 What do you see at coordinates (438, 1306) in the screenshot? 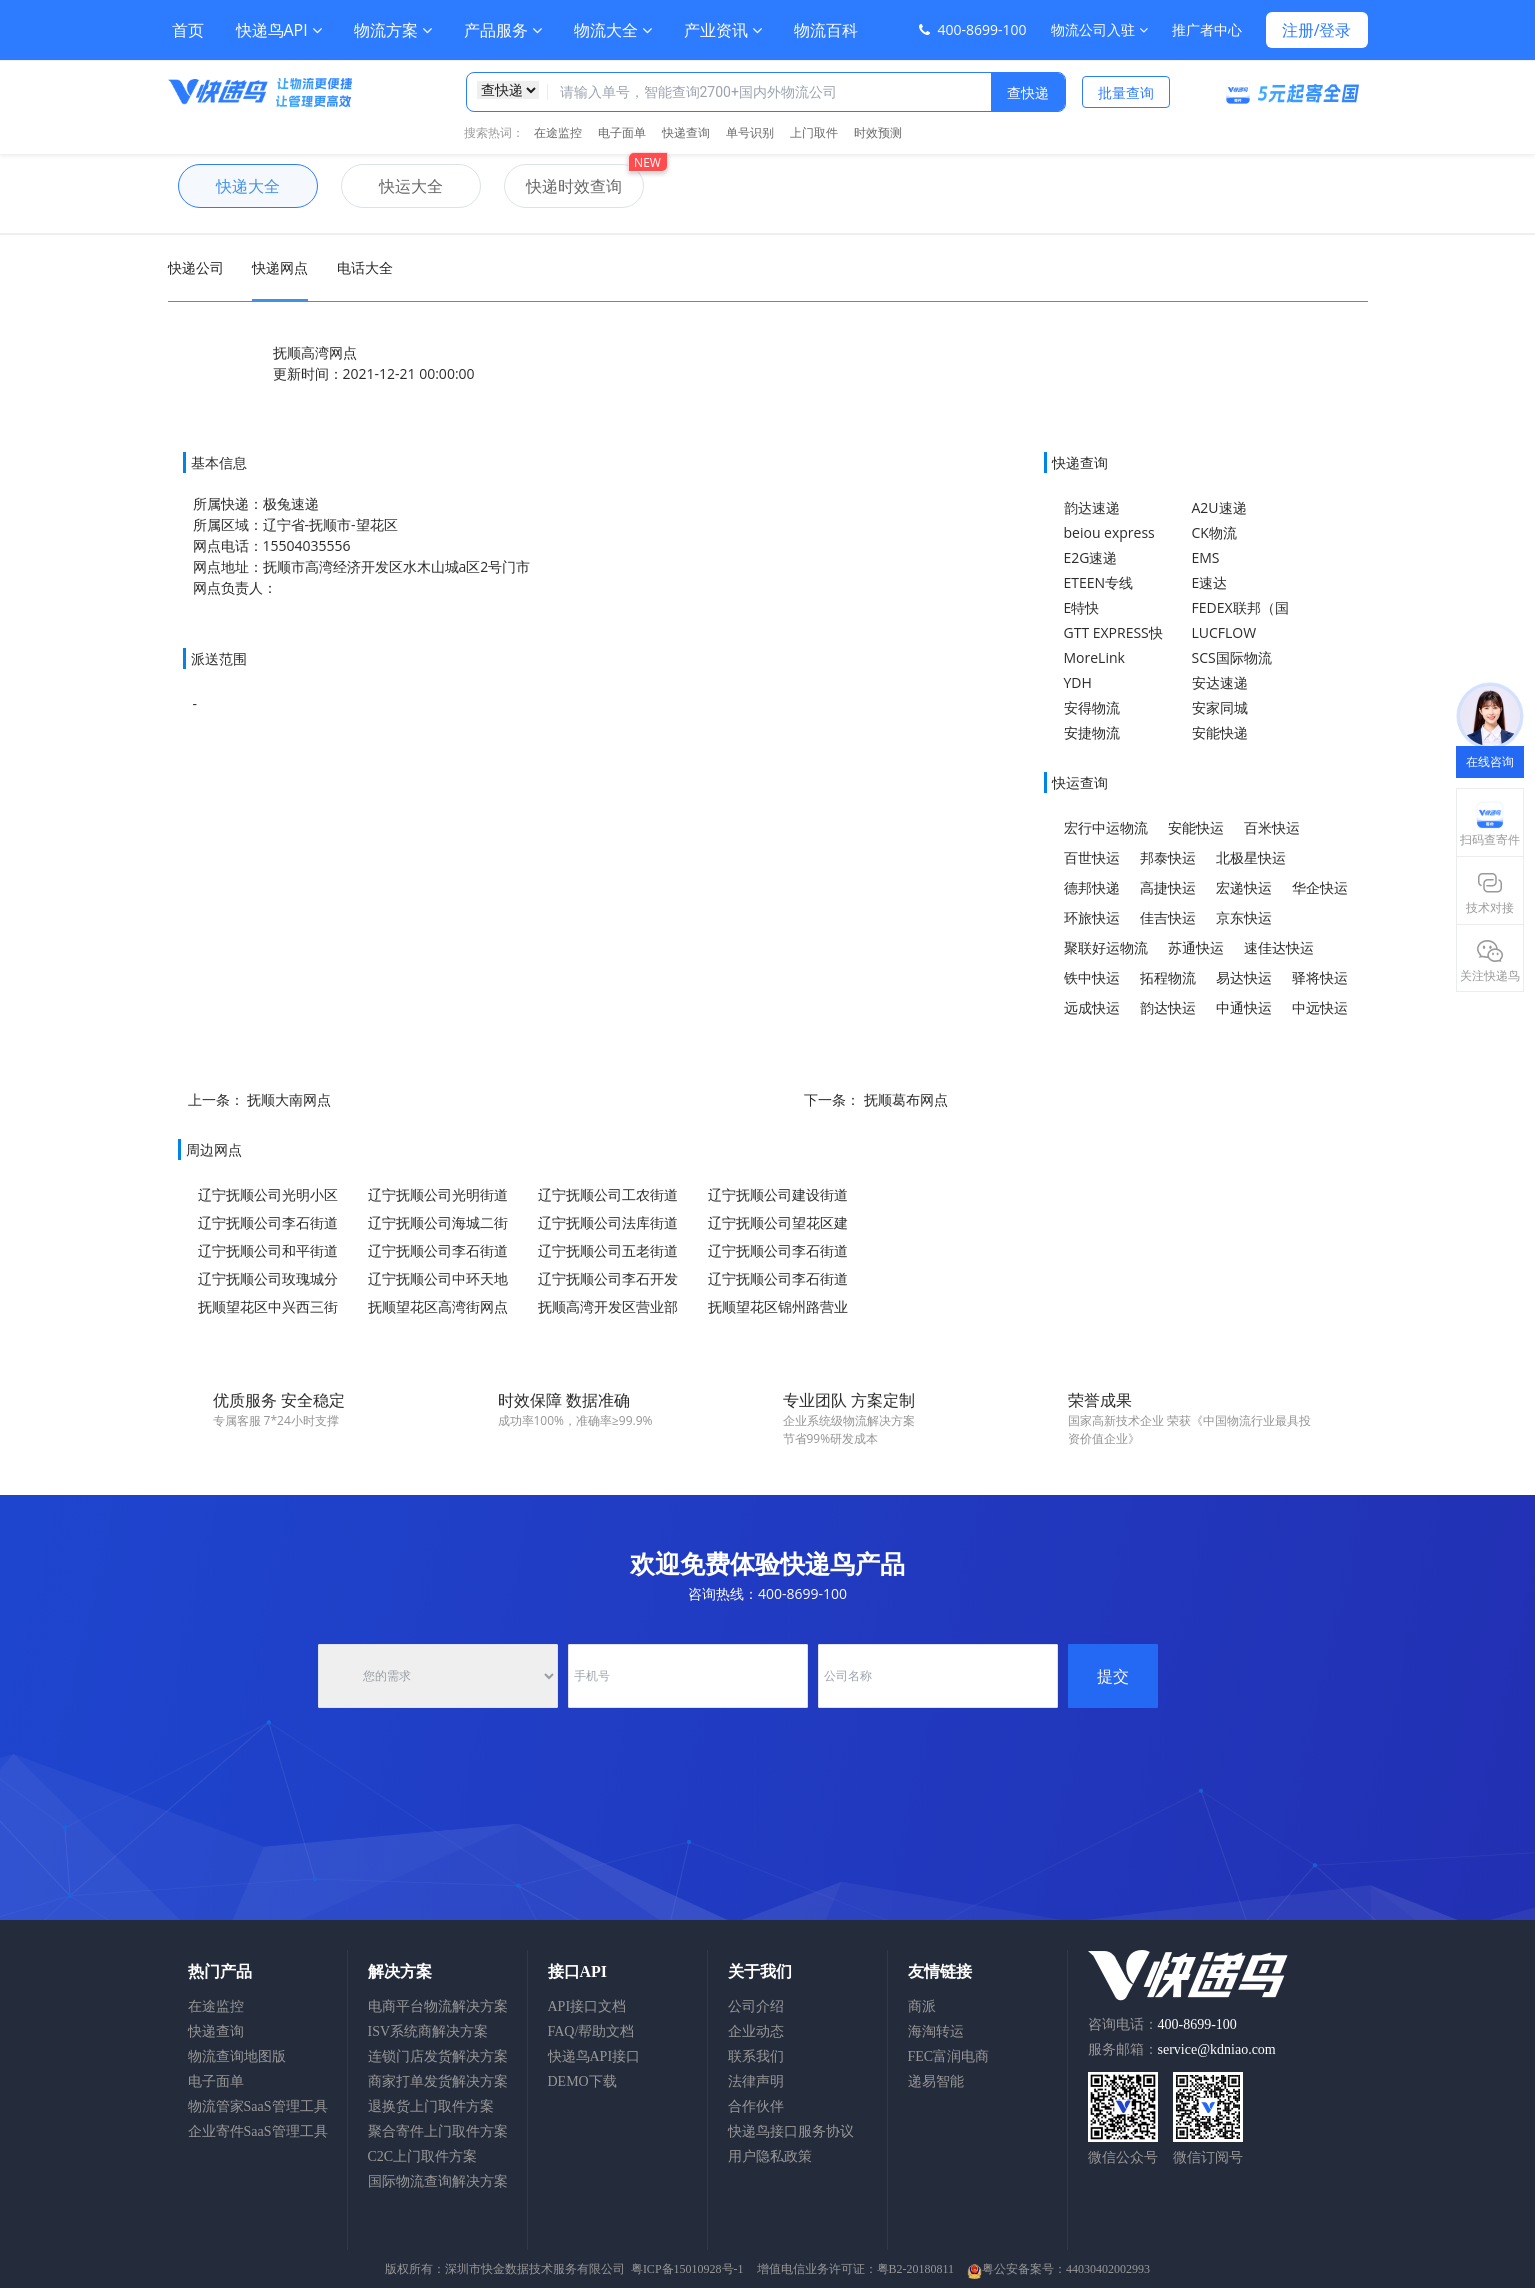
I see `抚顺望花区高湾街网点` at bounding box center [438, 1306].